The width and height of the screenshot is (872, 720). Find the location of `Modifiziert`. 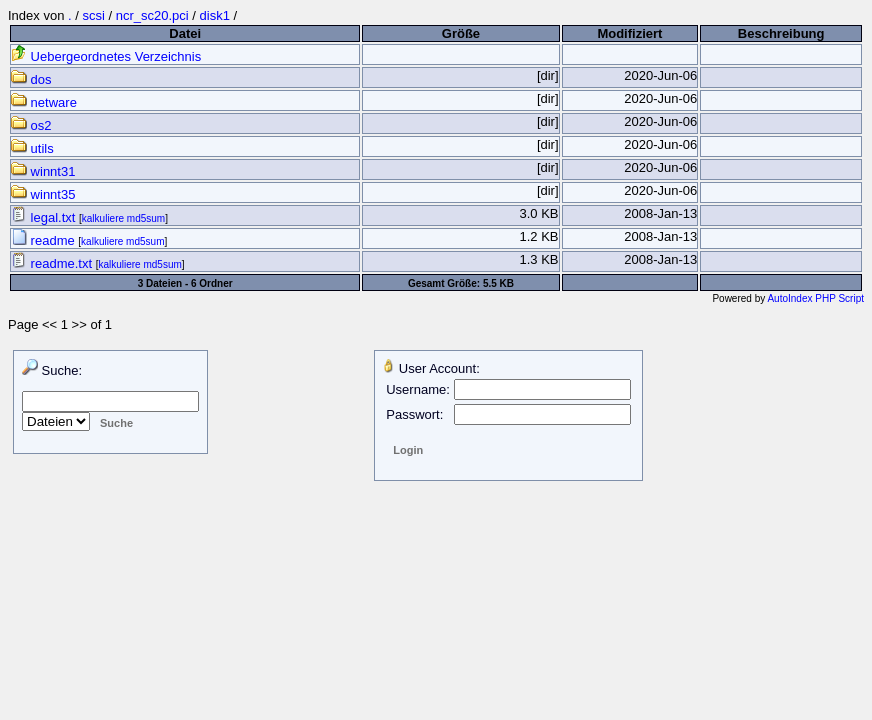

Modifiziert is located at coordinates (629, 33).